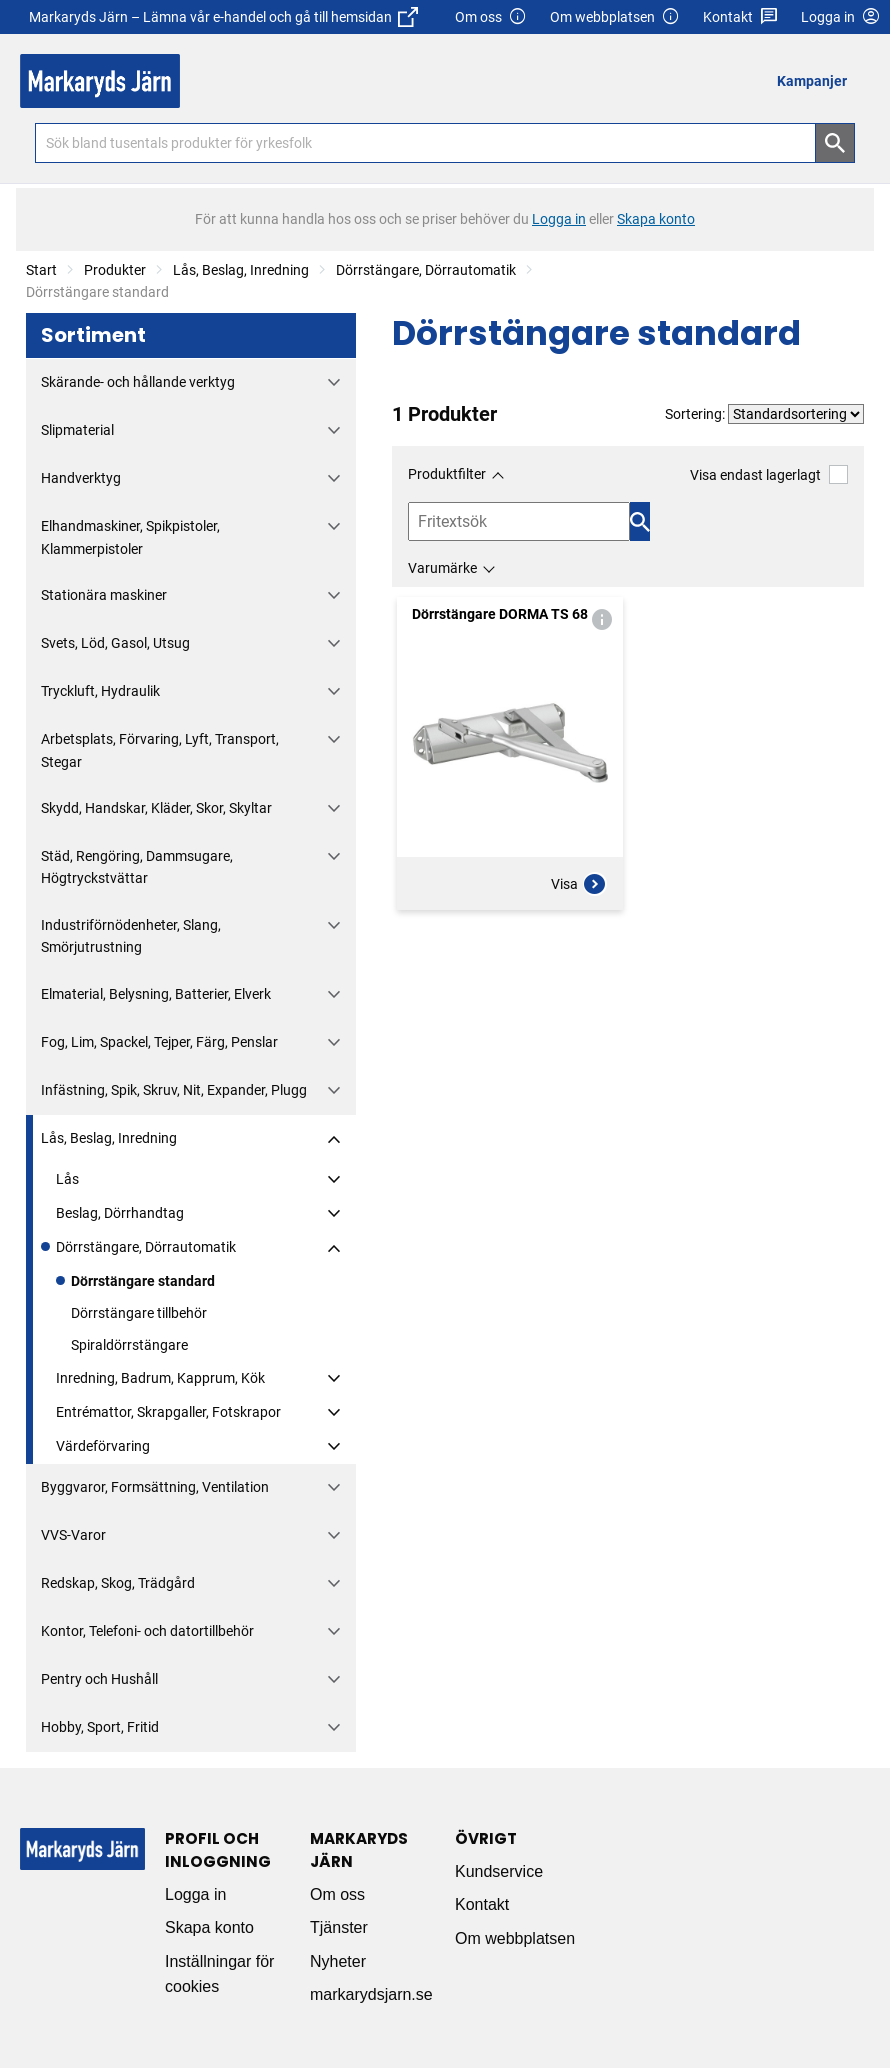  I want to click on Pentry och Hushåll, so click(99, 1679).